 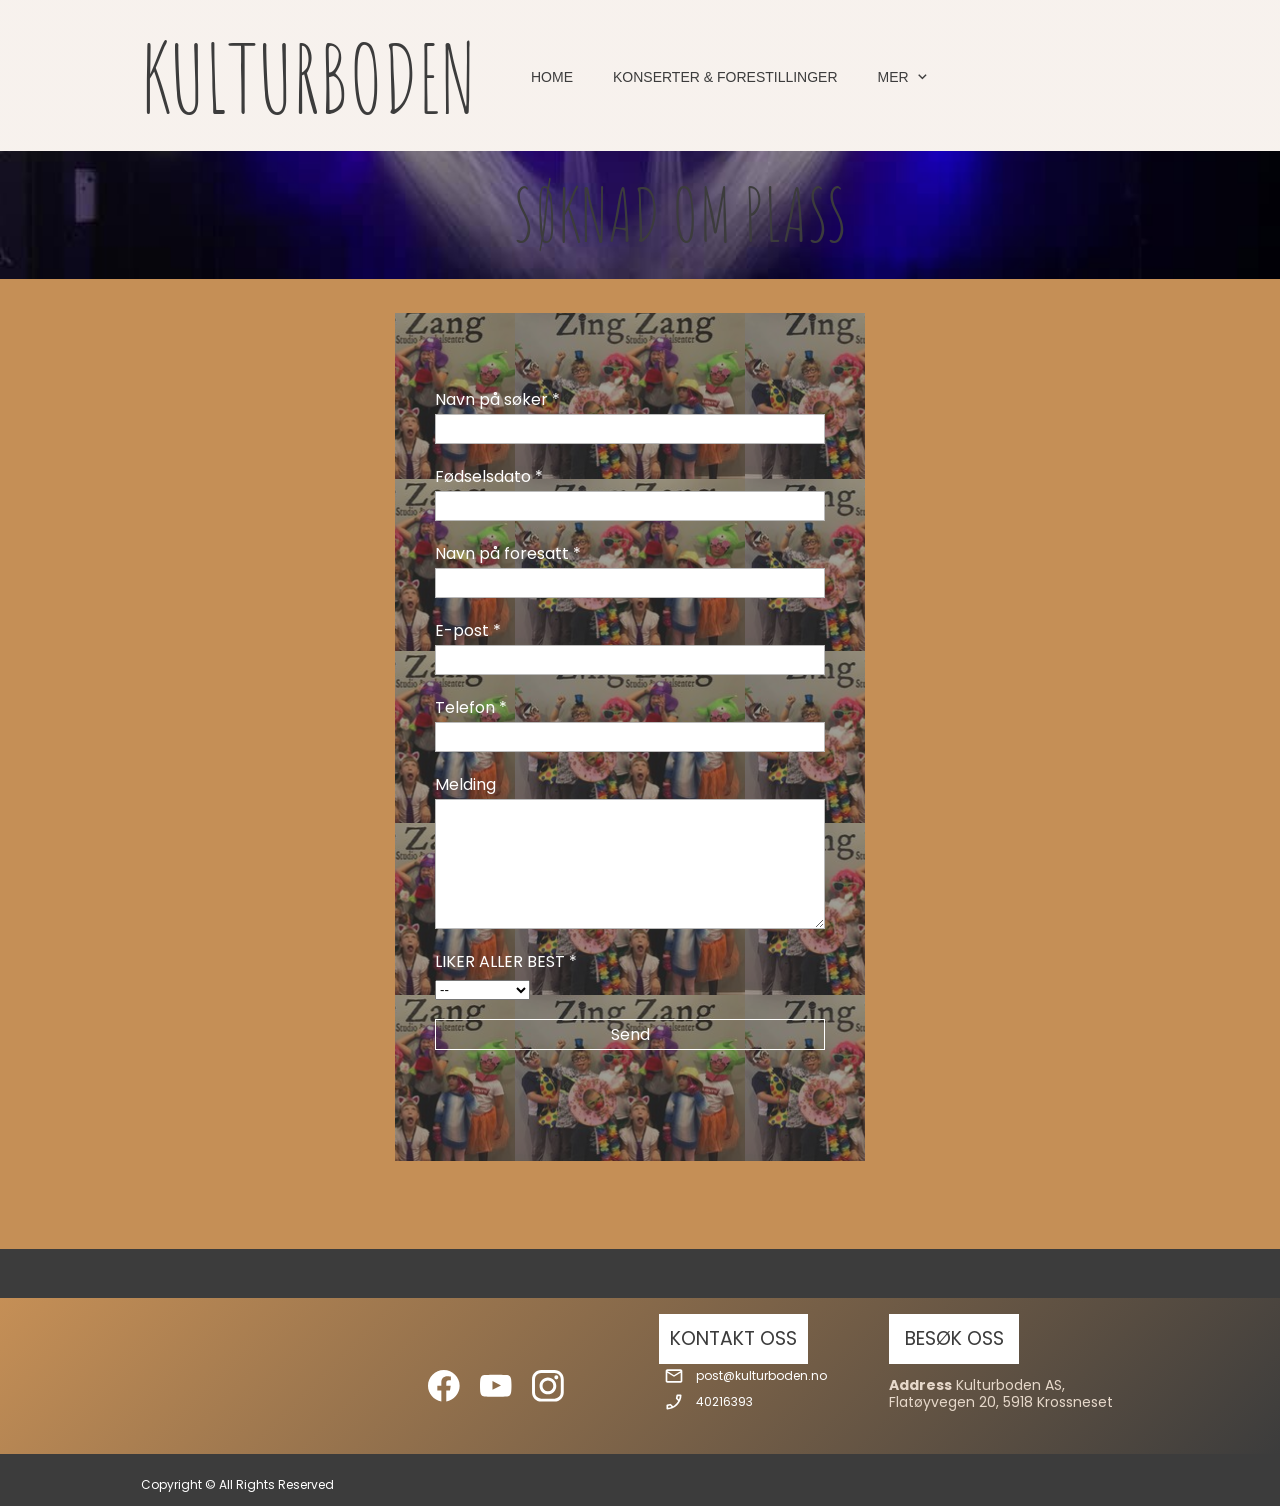 I want to click on KULTURBODEN, so click(x=308, y=77).